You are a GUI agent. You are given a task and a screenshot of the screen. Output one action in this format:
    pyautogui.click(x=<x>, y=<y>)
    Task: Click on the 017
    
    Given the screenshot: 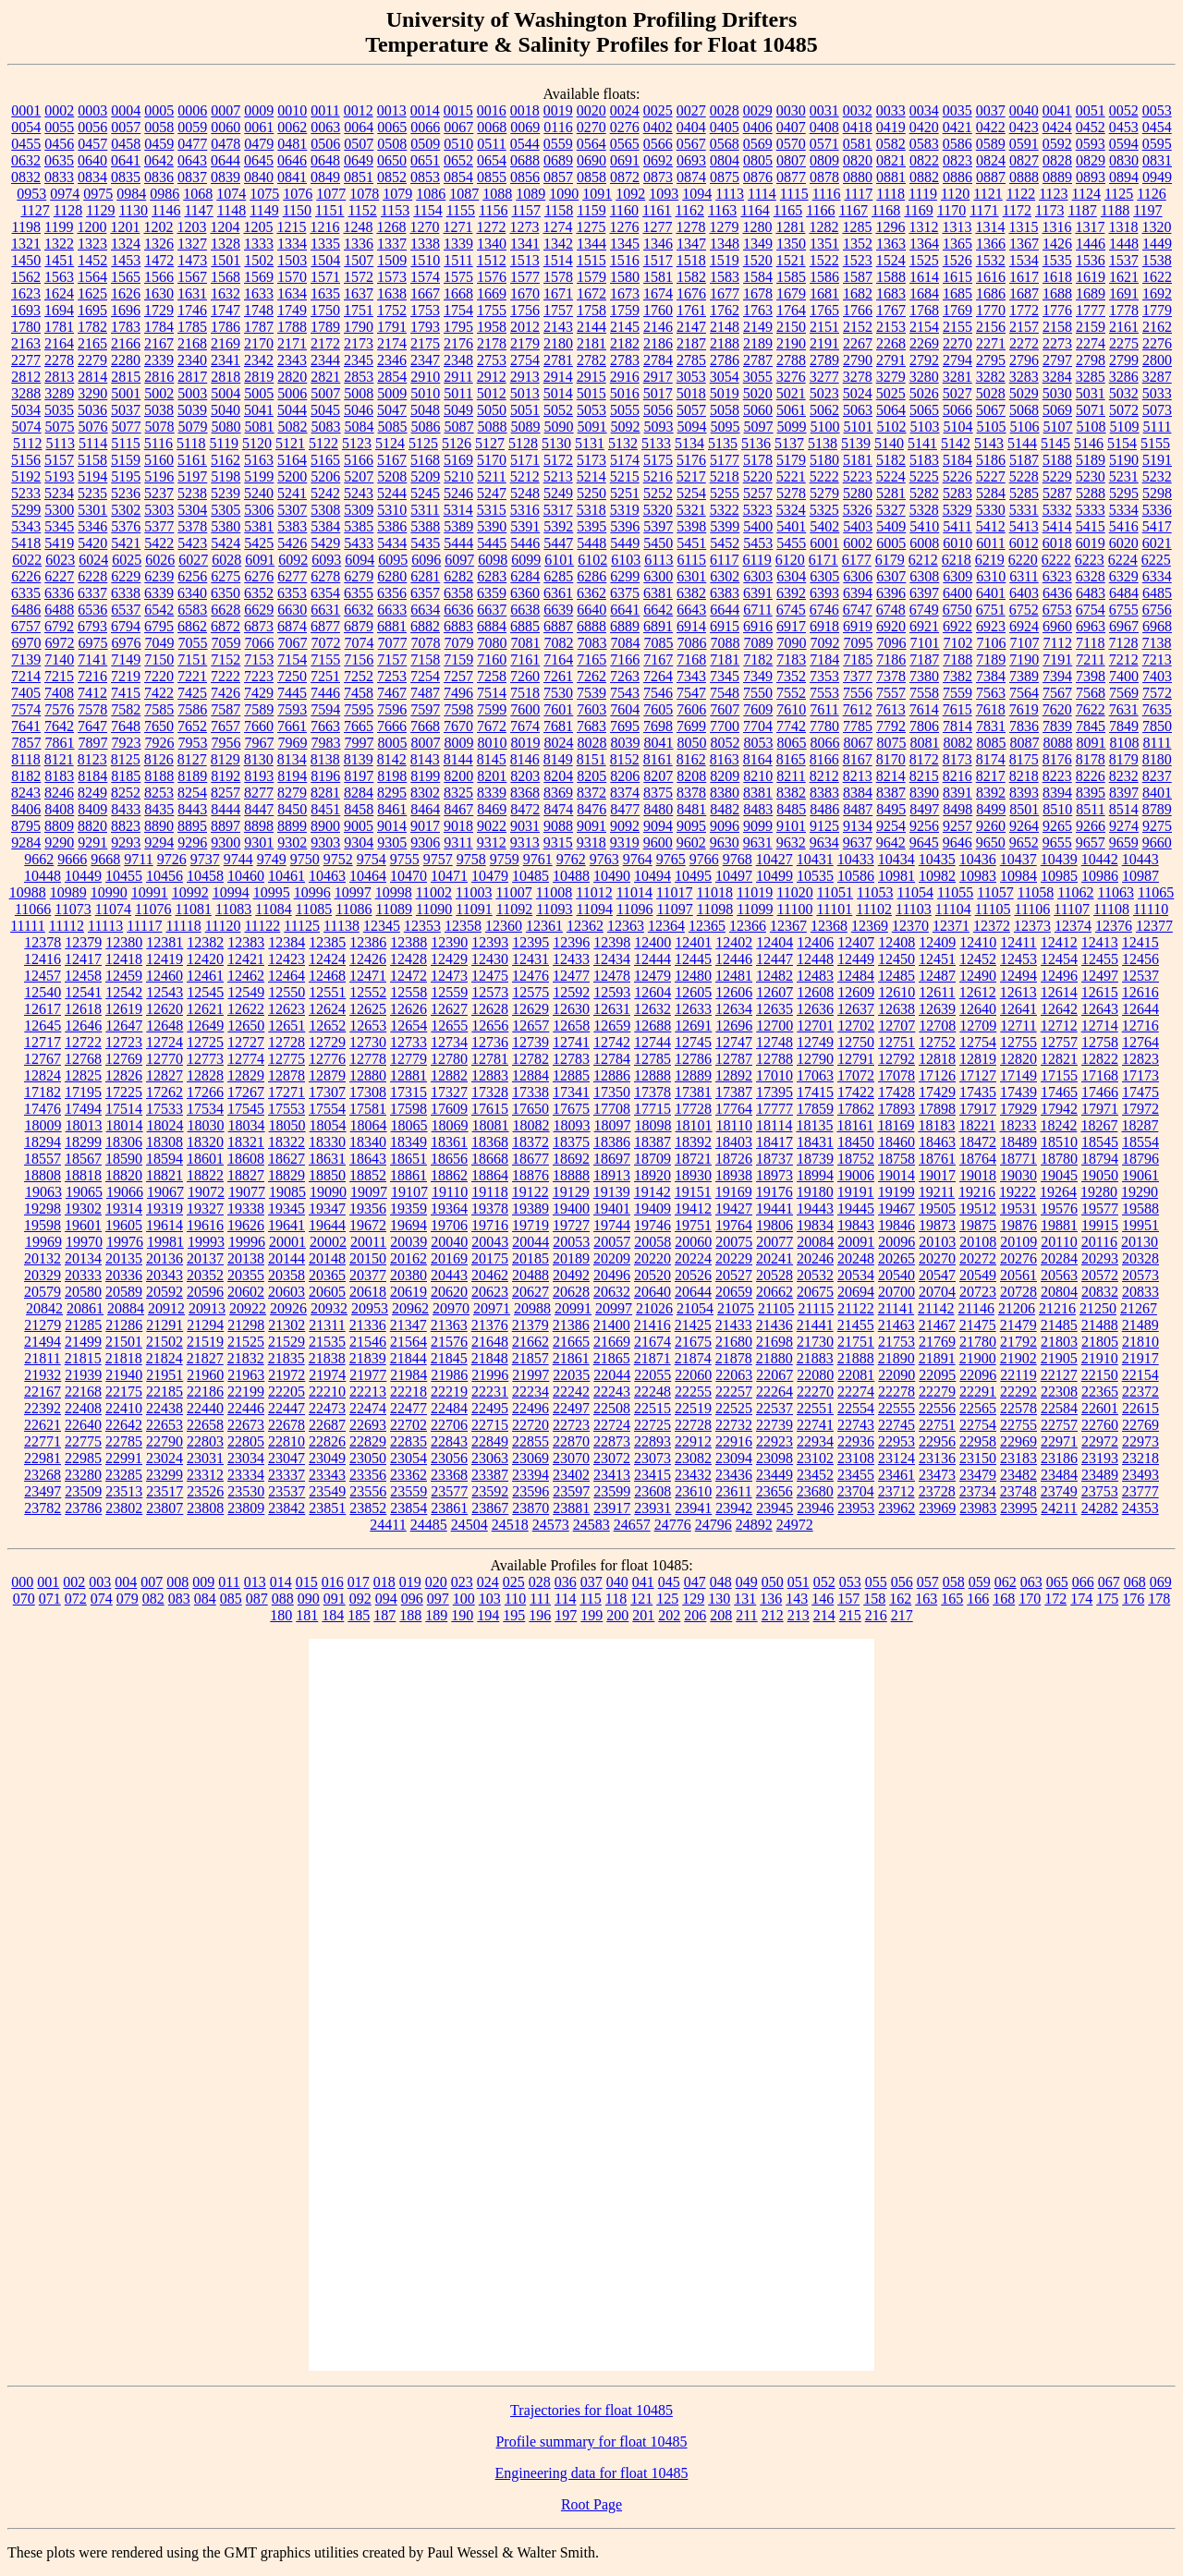 What is the action you would take?
    pyautogui.click(x=359, y=1582)
    